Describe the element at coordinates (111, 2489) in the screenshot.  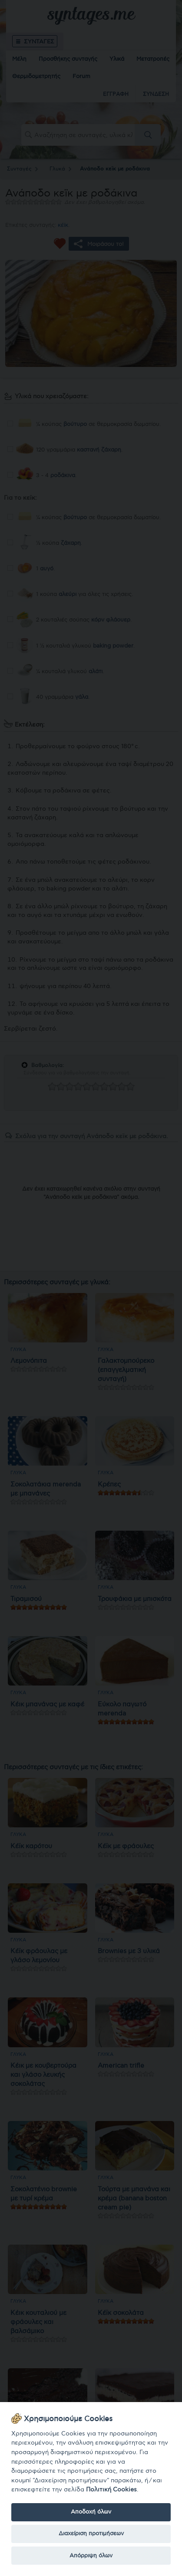
I see `Πολιτική Cookies` at that location.